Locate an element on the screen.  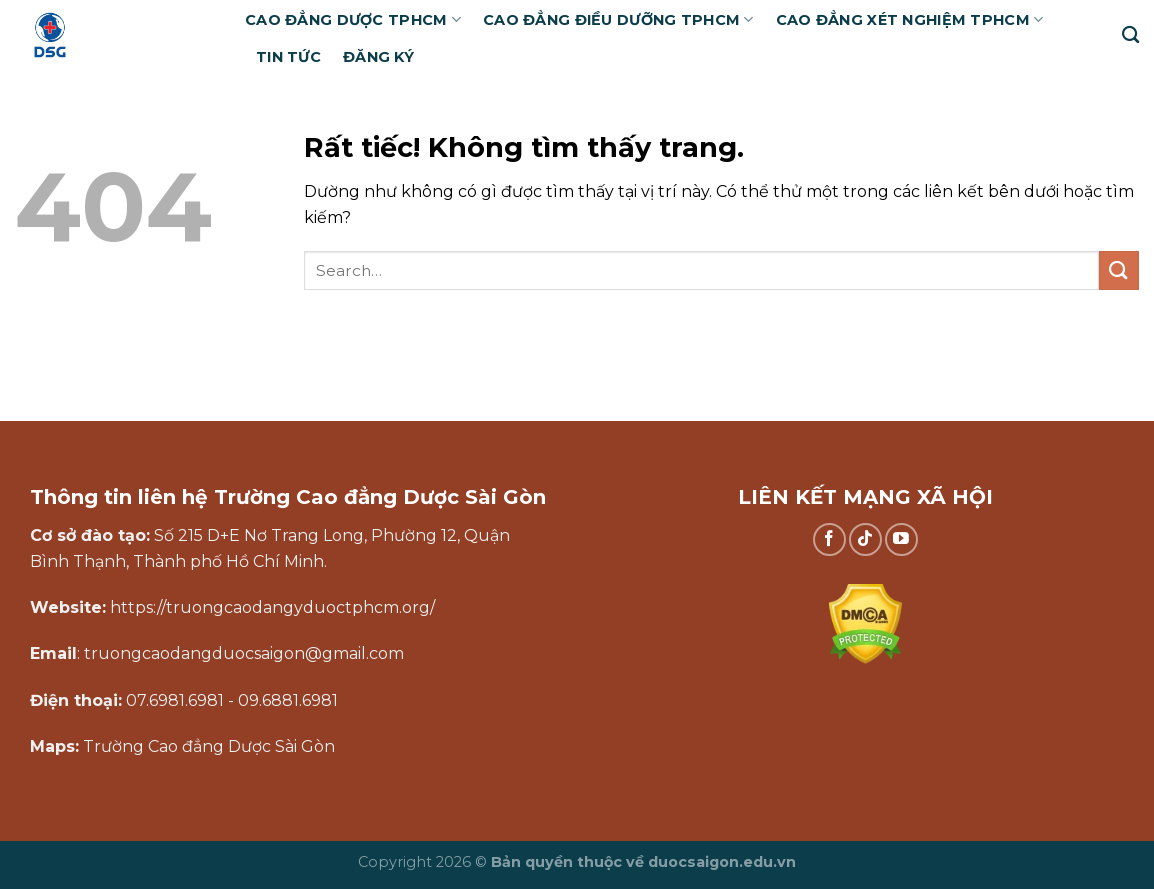
Đăng ký is located at coordinates (378, 57).